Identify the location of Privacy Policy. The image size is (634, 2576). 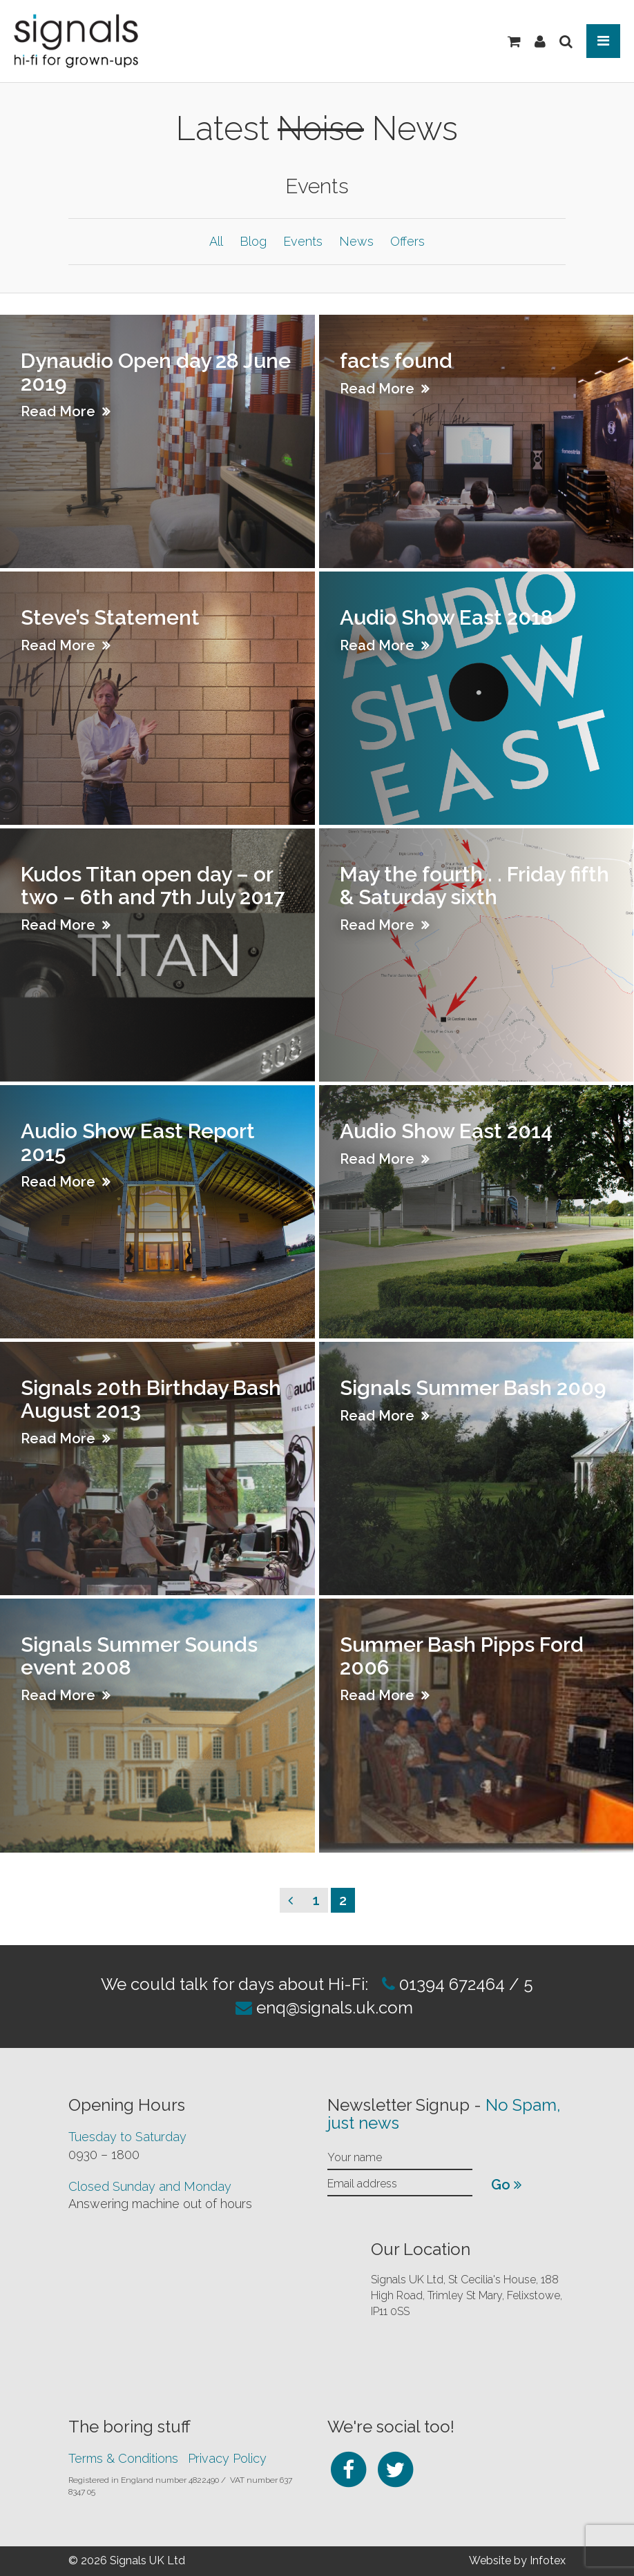
(227, 2458).